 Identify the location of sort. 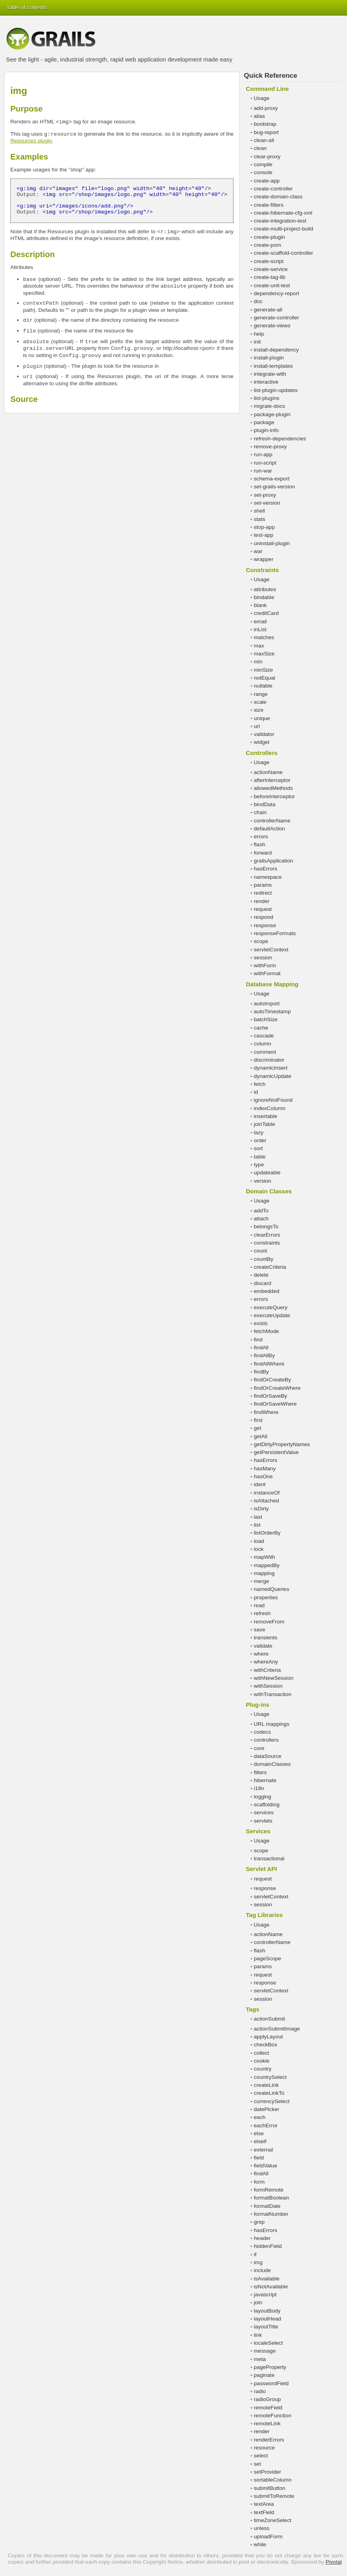
(258, 1148).